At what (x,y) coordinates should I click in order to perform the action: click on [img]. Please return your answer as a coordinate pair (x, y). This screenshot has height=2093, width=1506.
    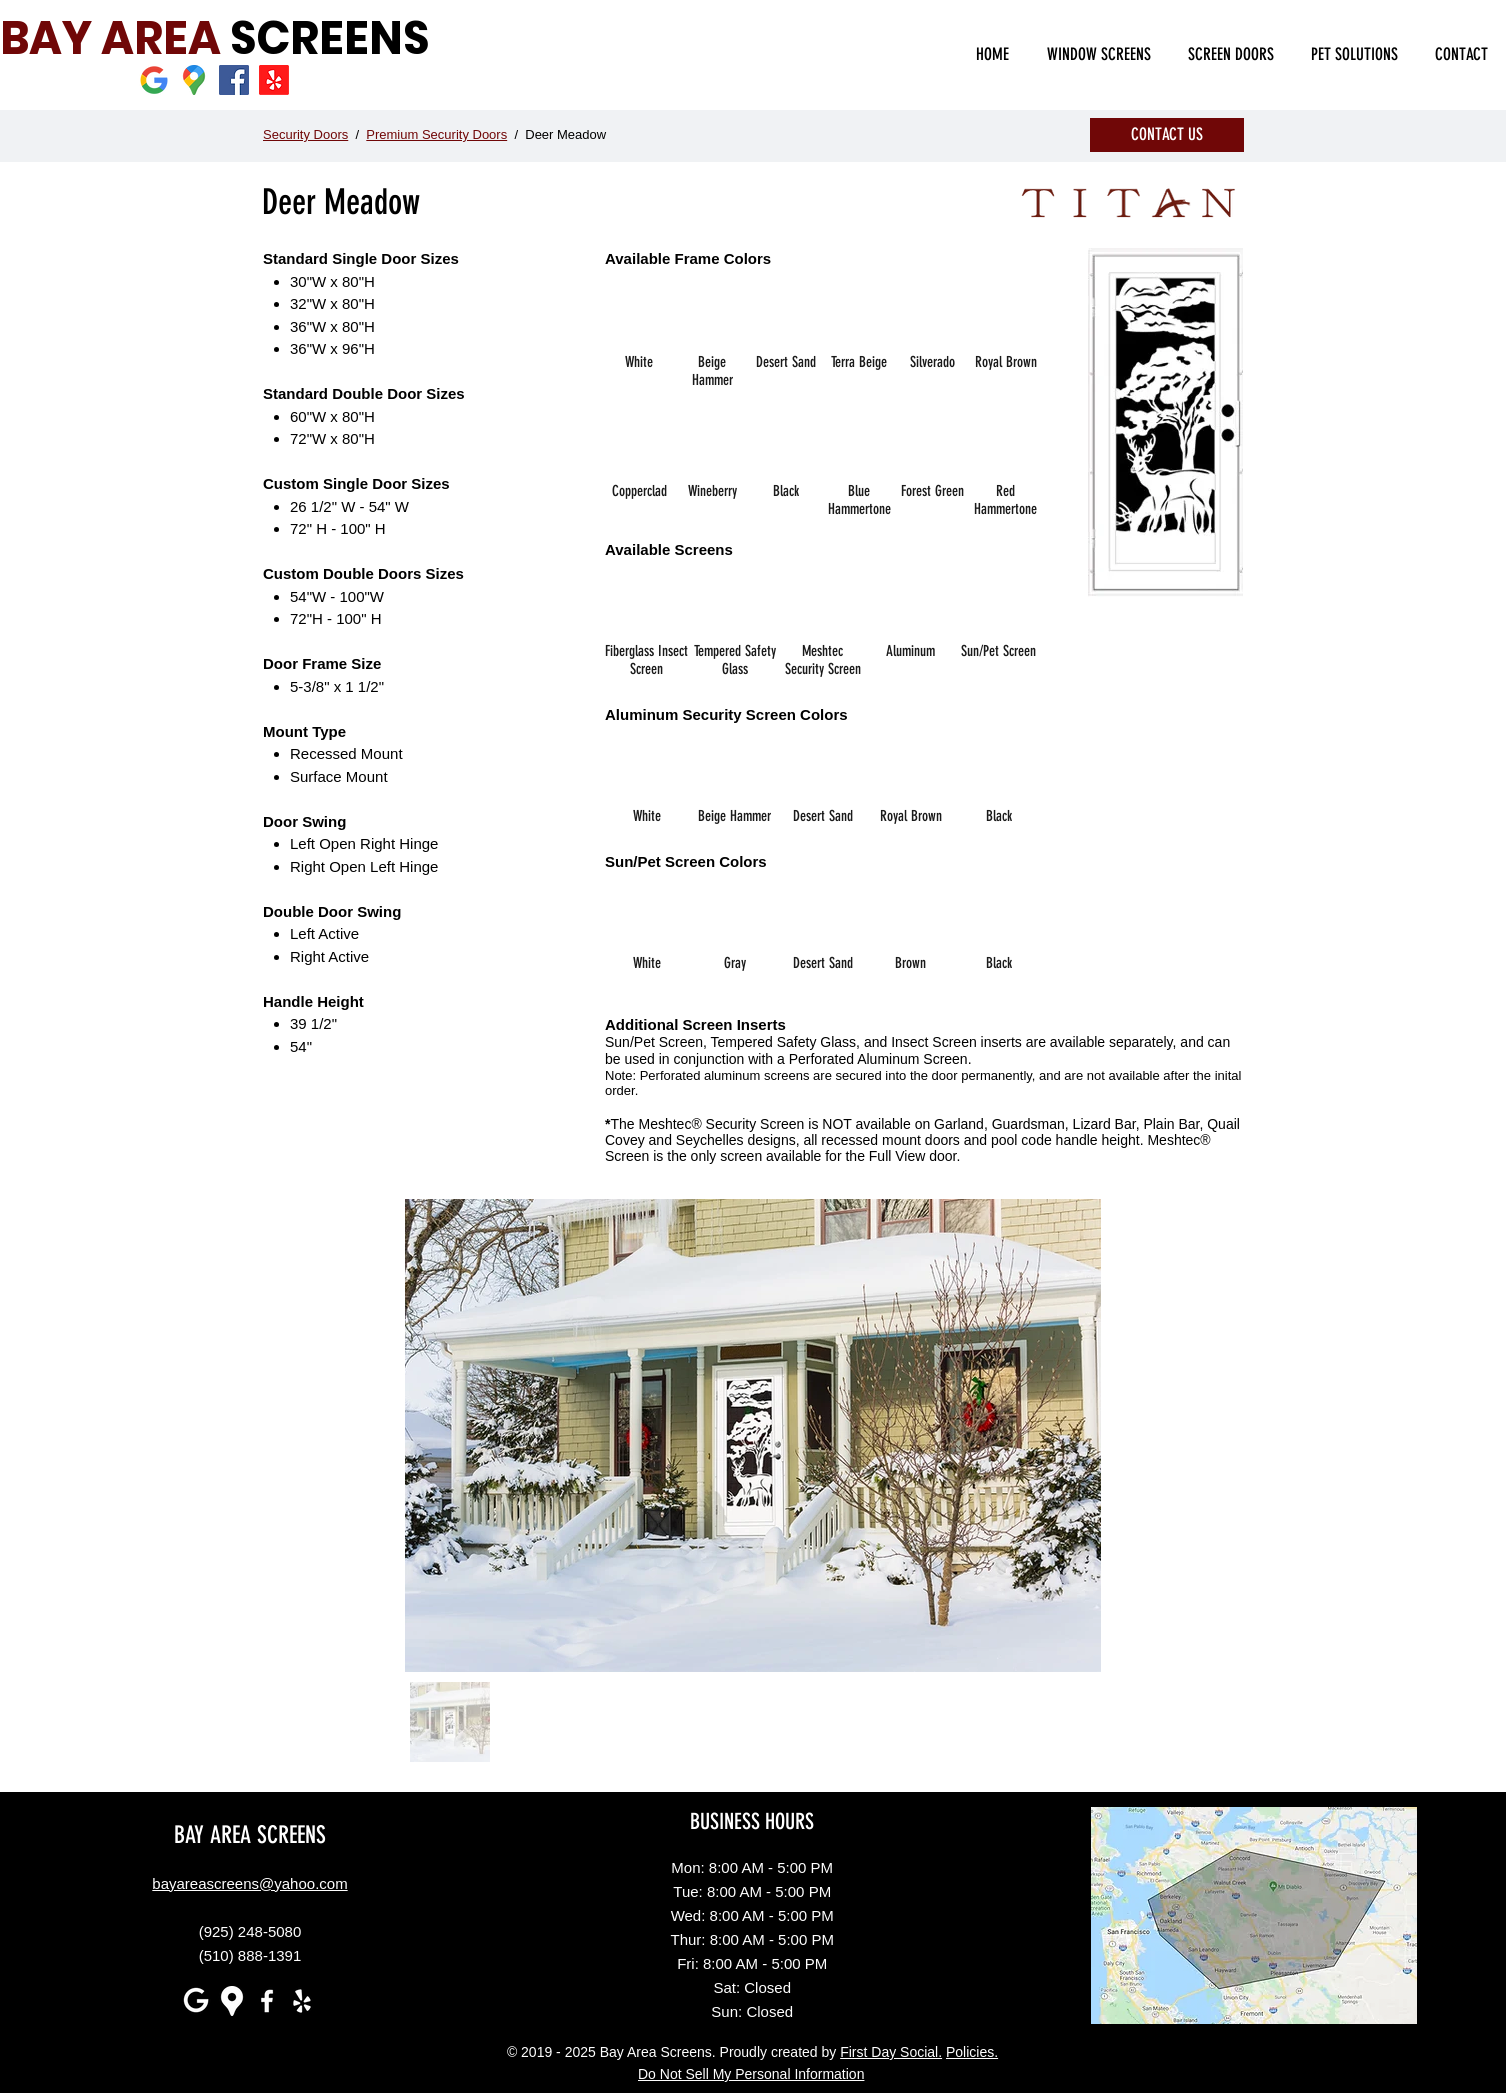
    Looking at the image, I should click on (639, 338).